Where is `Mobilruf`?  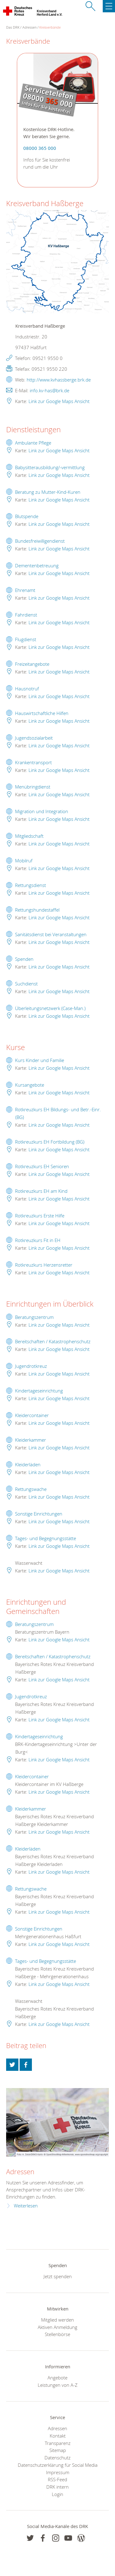
Mobilruf is located at coordinates (24, 860).